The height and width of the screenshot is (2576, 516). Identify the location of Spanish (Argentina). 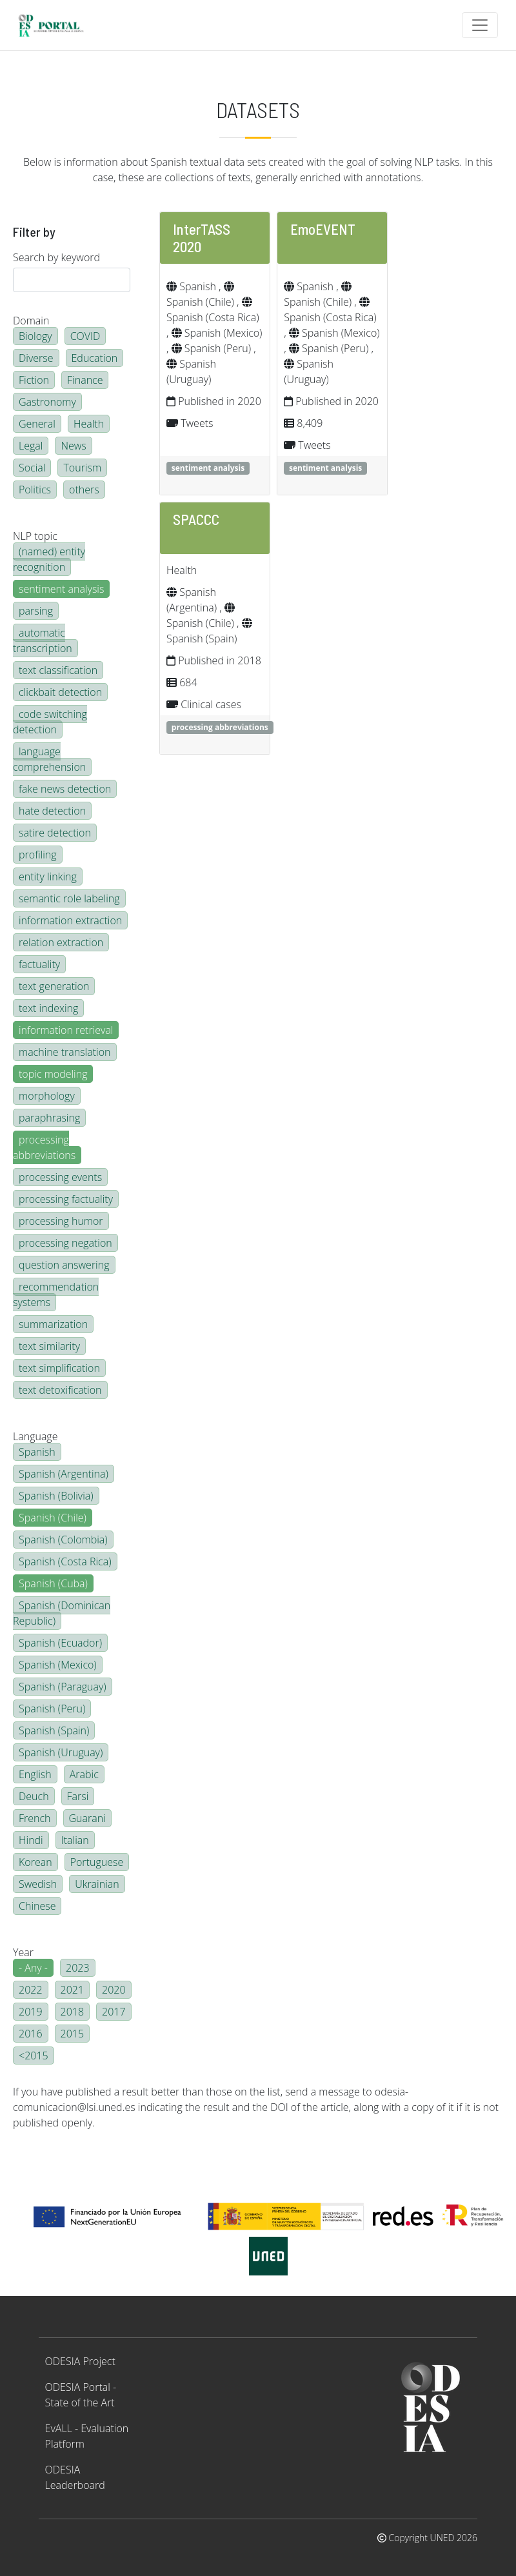
(63, 1474).